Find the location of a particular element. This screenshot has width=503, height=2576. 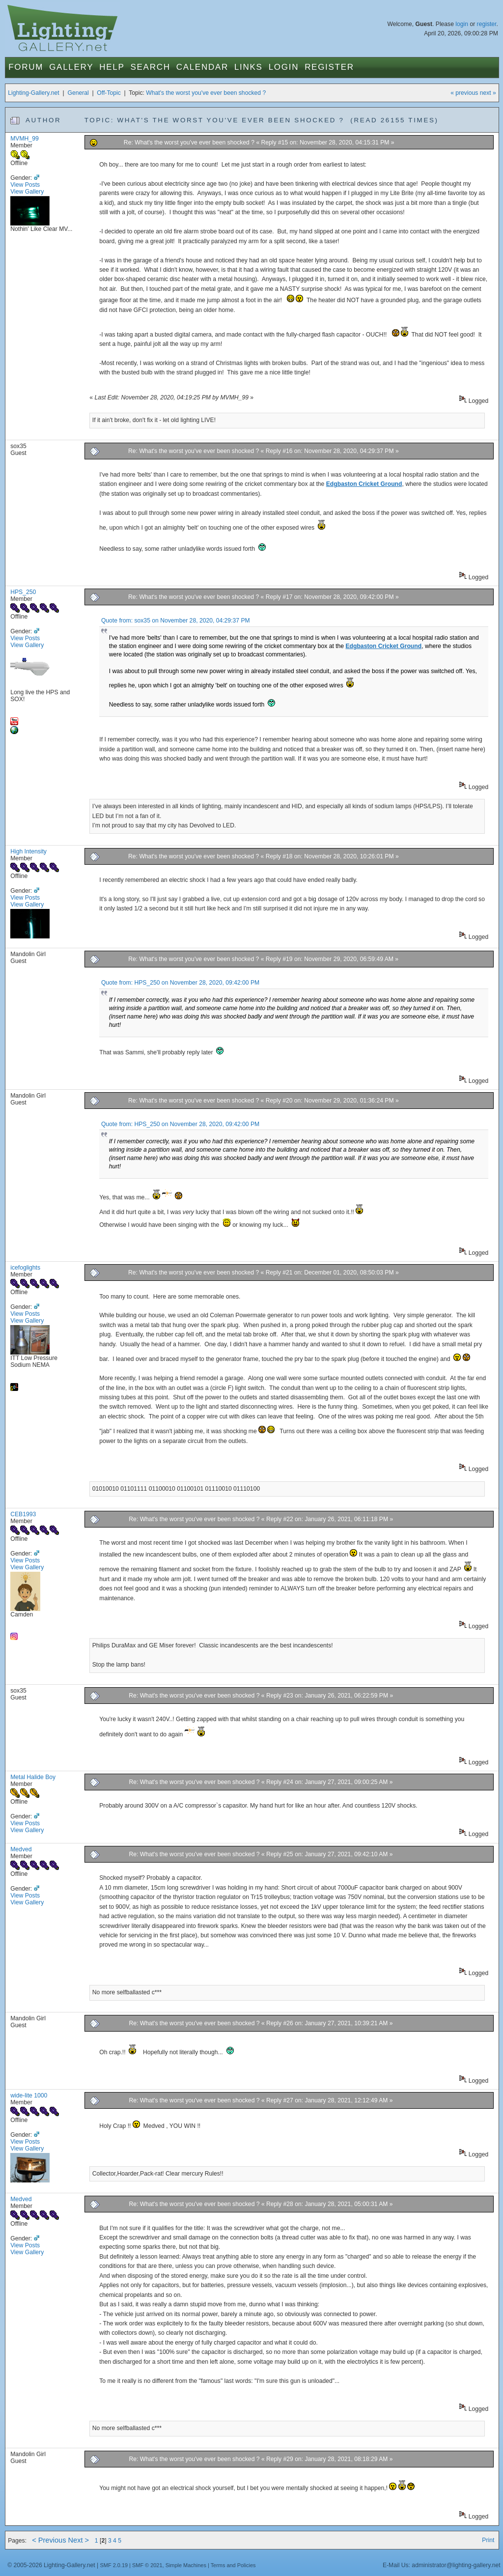

Next > is located at coordinates (78, 2540).